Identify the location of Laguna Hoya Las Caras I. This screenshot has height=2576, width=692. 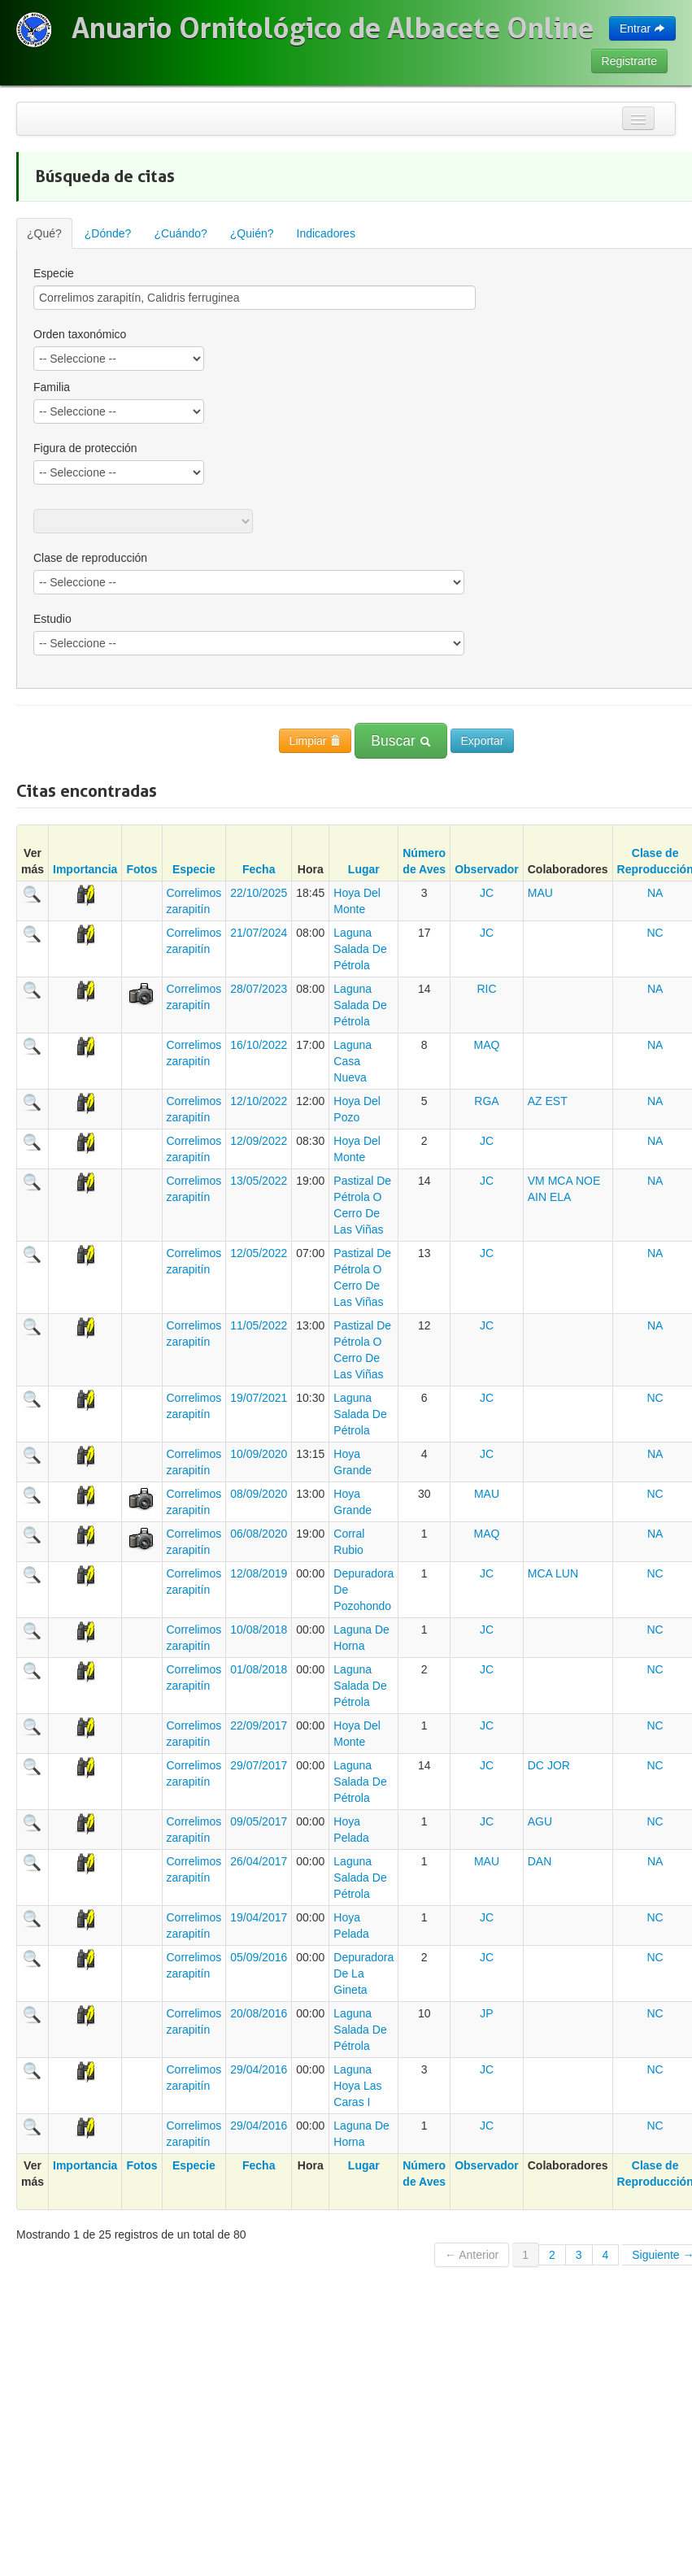
(357, 2085).